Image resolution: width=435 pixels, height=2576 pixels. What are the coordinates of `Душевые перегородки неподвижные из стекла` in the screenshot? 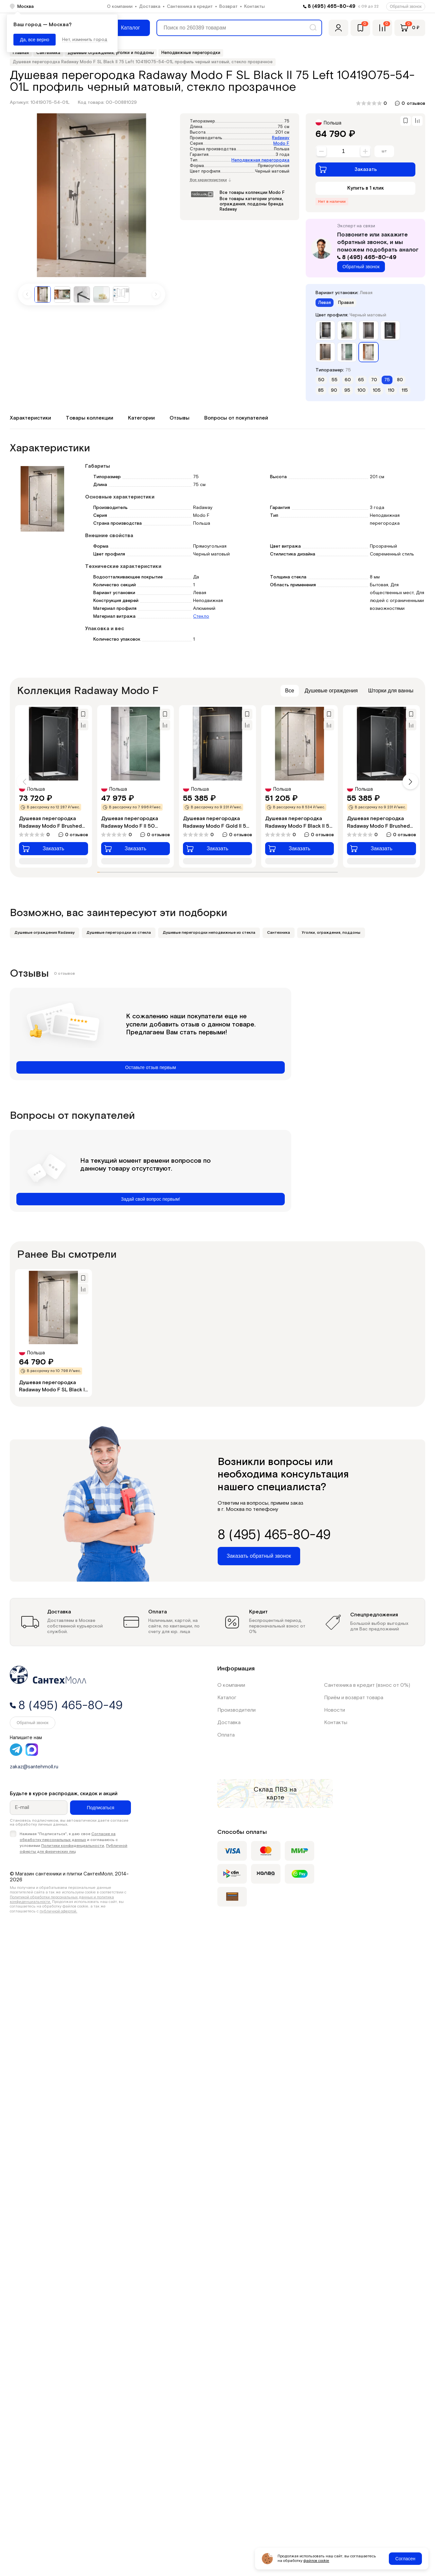 It's located at (209, 932).